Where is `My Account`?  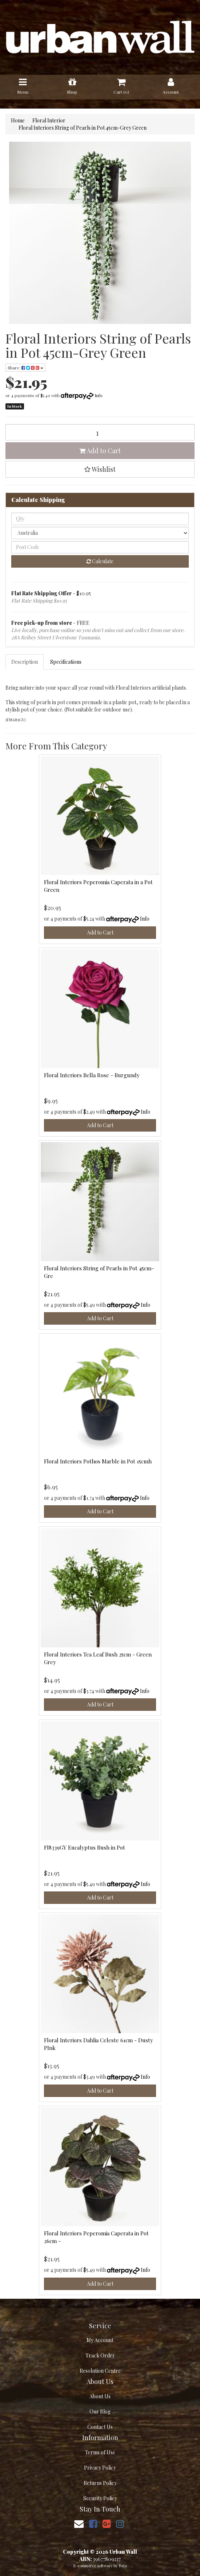 My Account is located at coordinates (100, 2340).